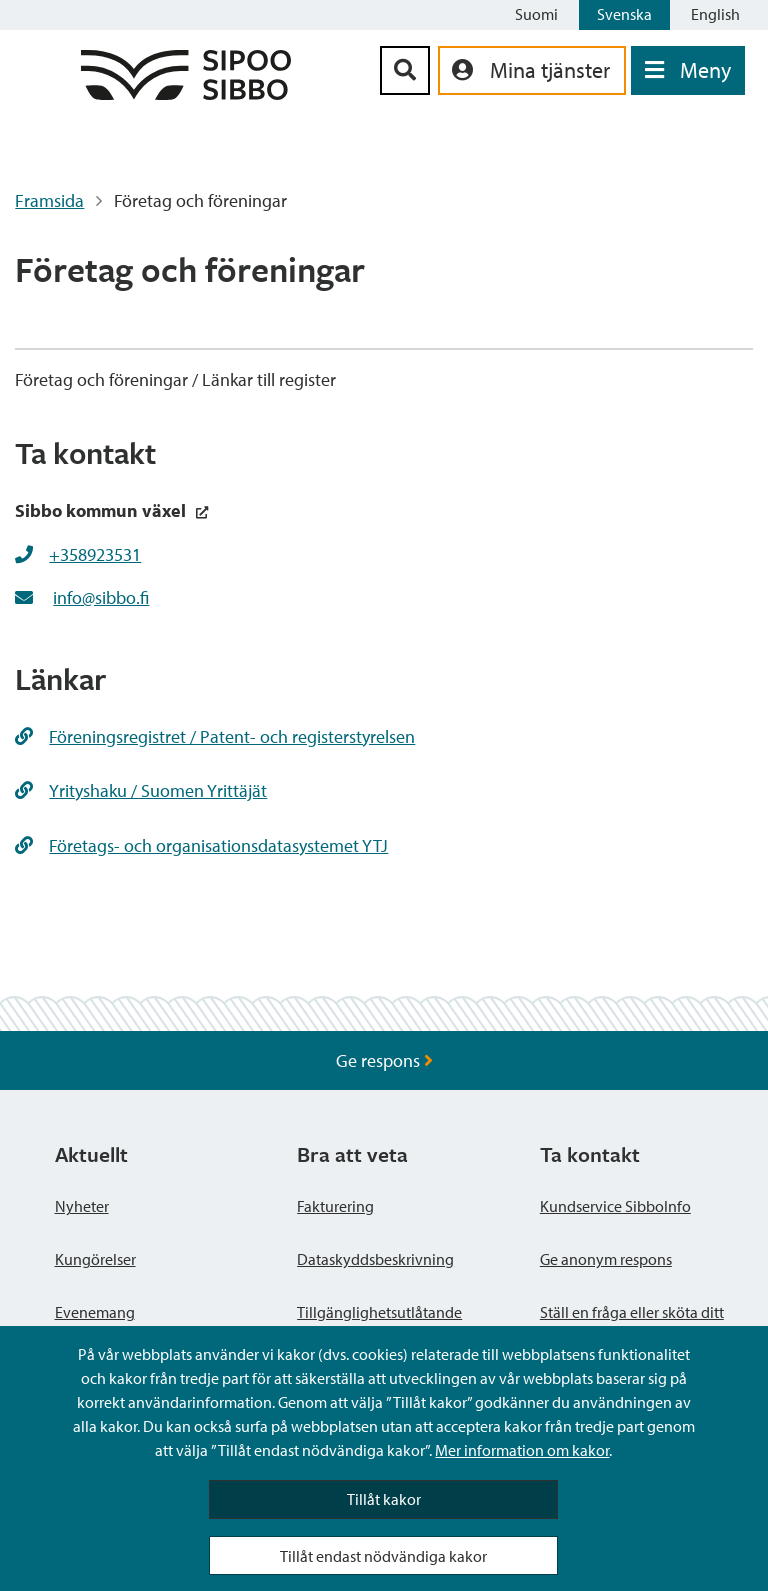  Describe the element at coordinates (141, 790) in the screenshot. I see `Yrityshaku / Suomen Yrittäjät` at that location.